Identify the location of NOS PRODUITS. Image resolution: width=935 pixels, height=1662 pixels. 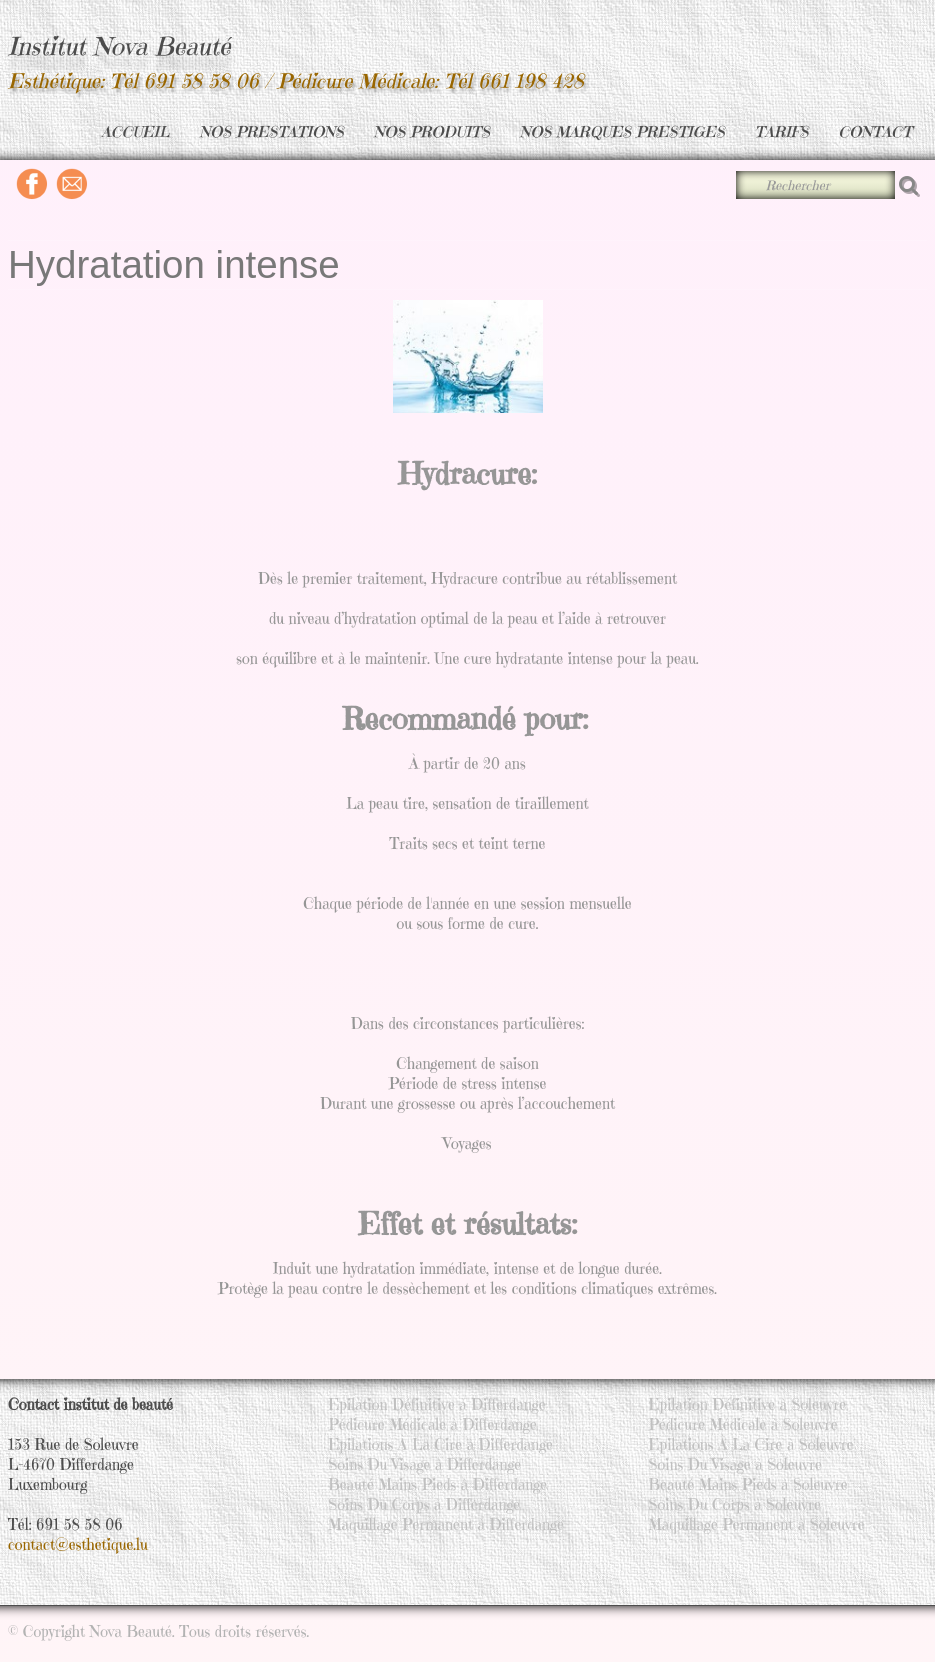
(432, 131).